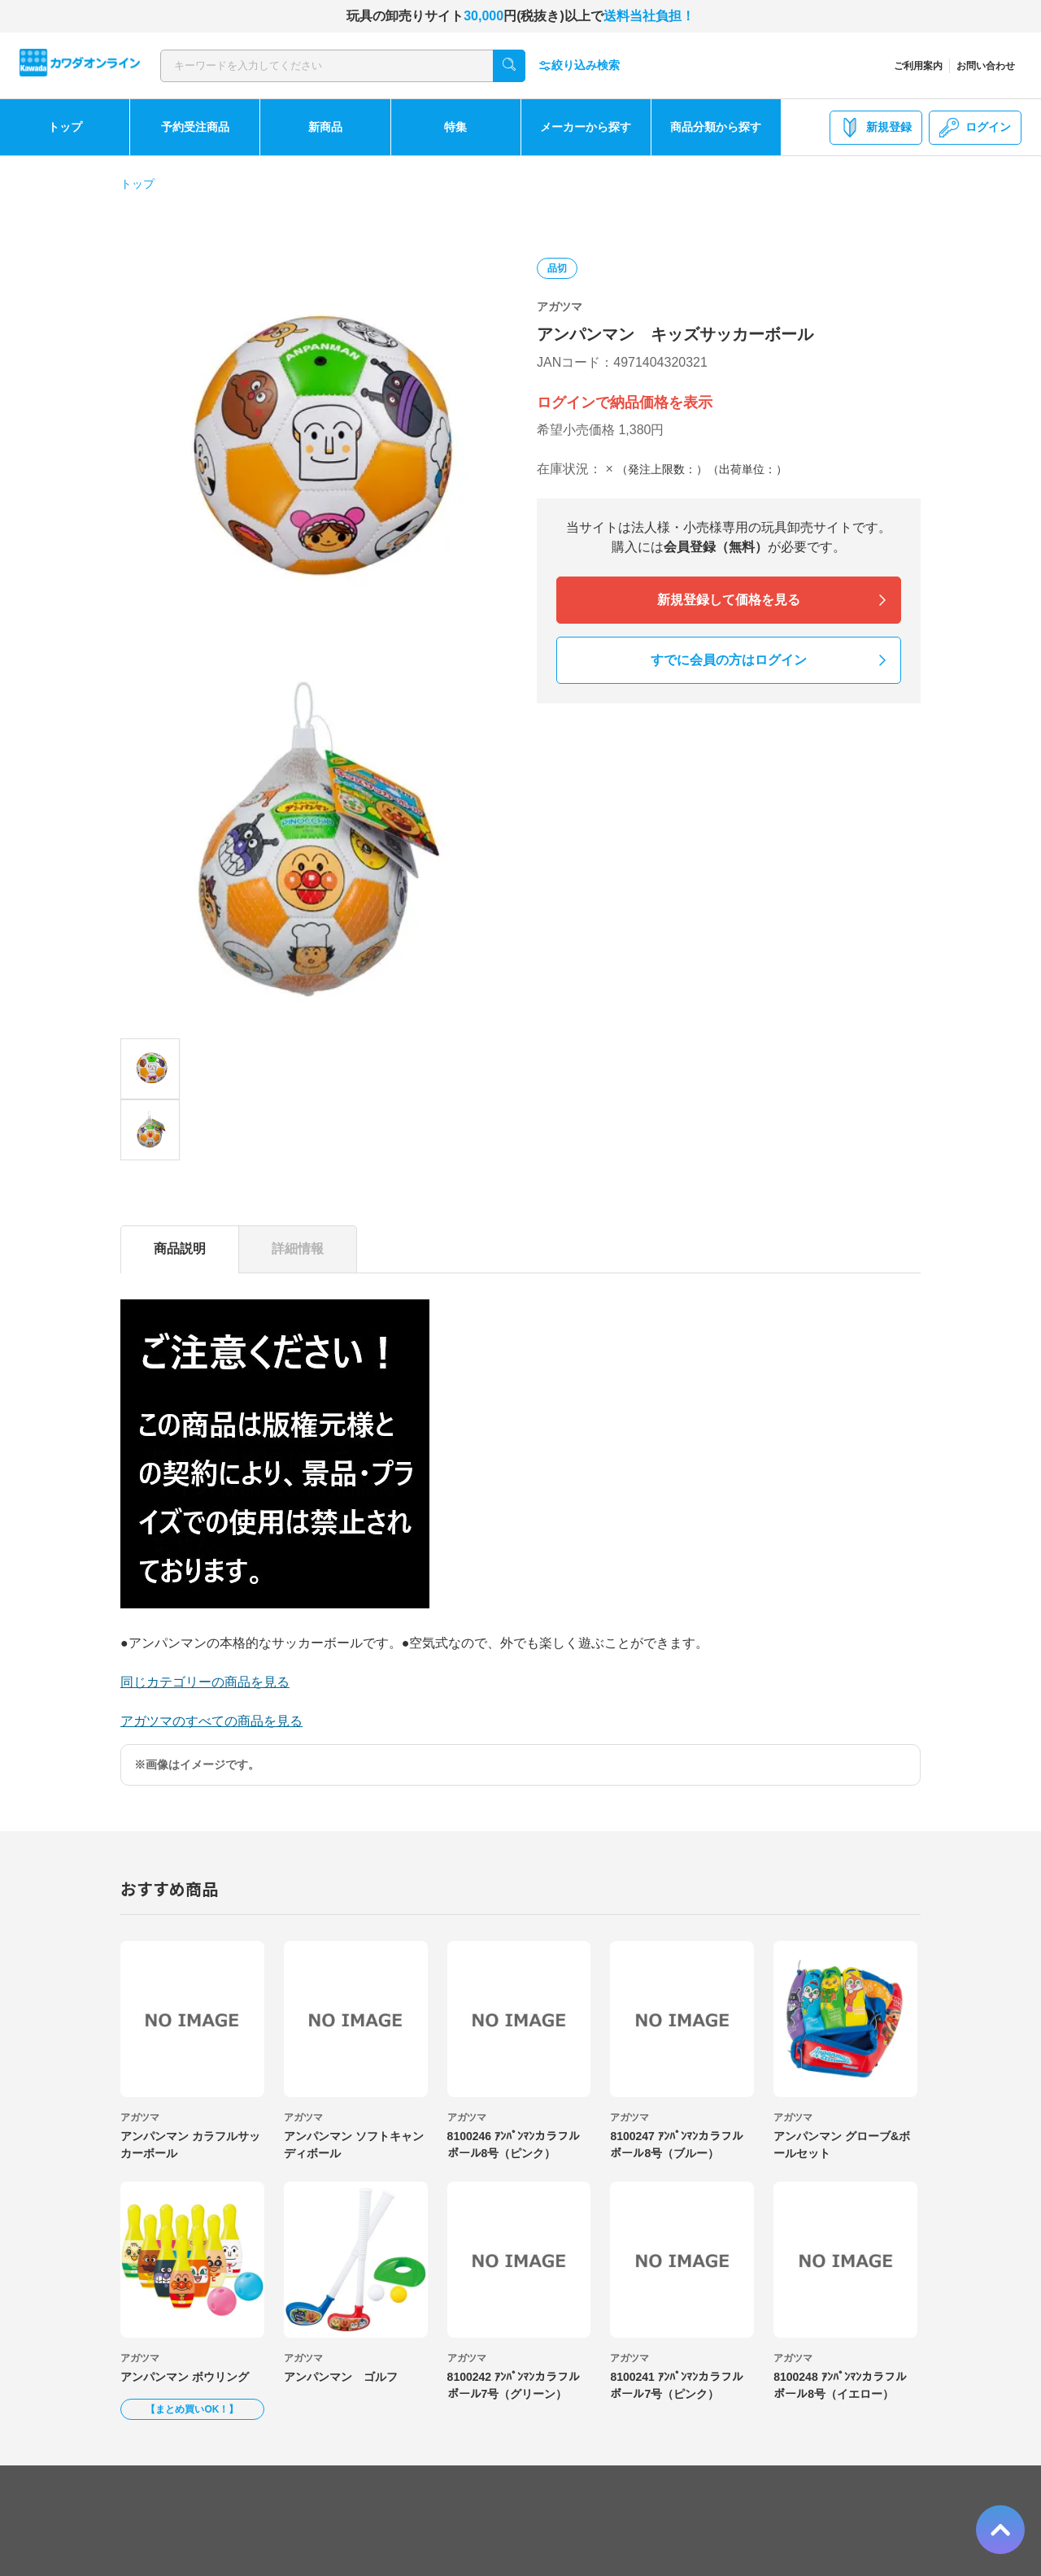 Image resolution: width=1041 pixels, height=2576 pixels. What do you see at coordinates (65, 126) in the screenshot?
I see `トップ` at bounding box center [65, 126].